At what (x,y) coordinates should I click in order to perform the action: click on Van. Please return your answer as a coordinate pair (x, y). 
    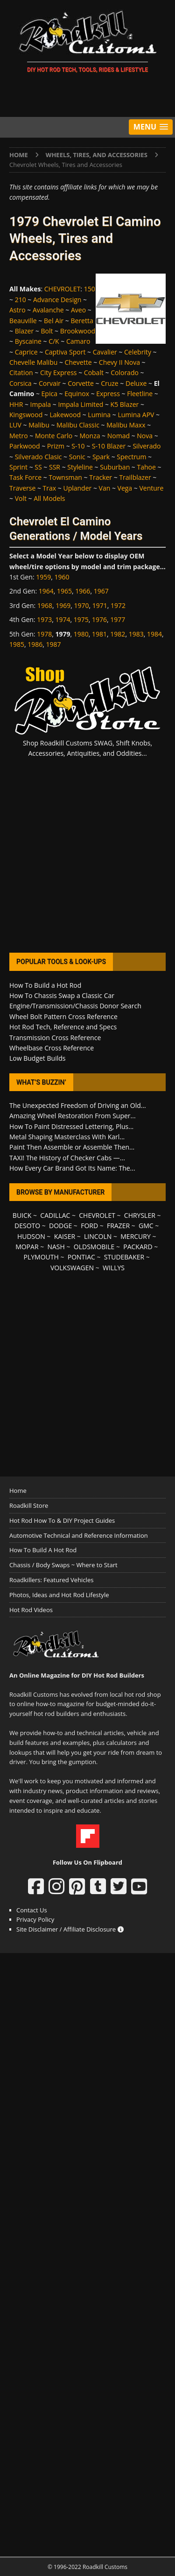
    Looking at the image, I should click on (105, 488).